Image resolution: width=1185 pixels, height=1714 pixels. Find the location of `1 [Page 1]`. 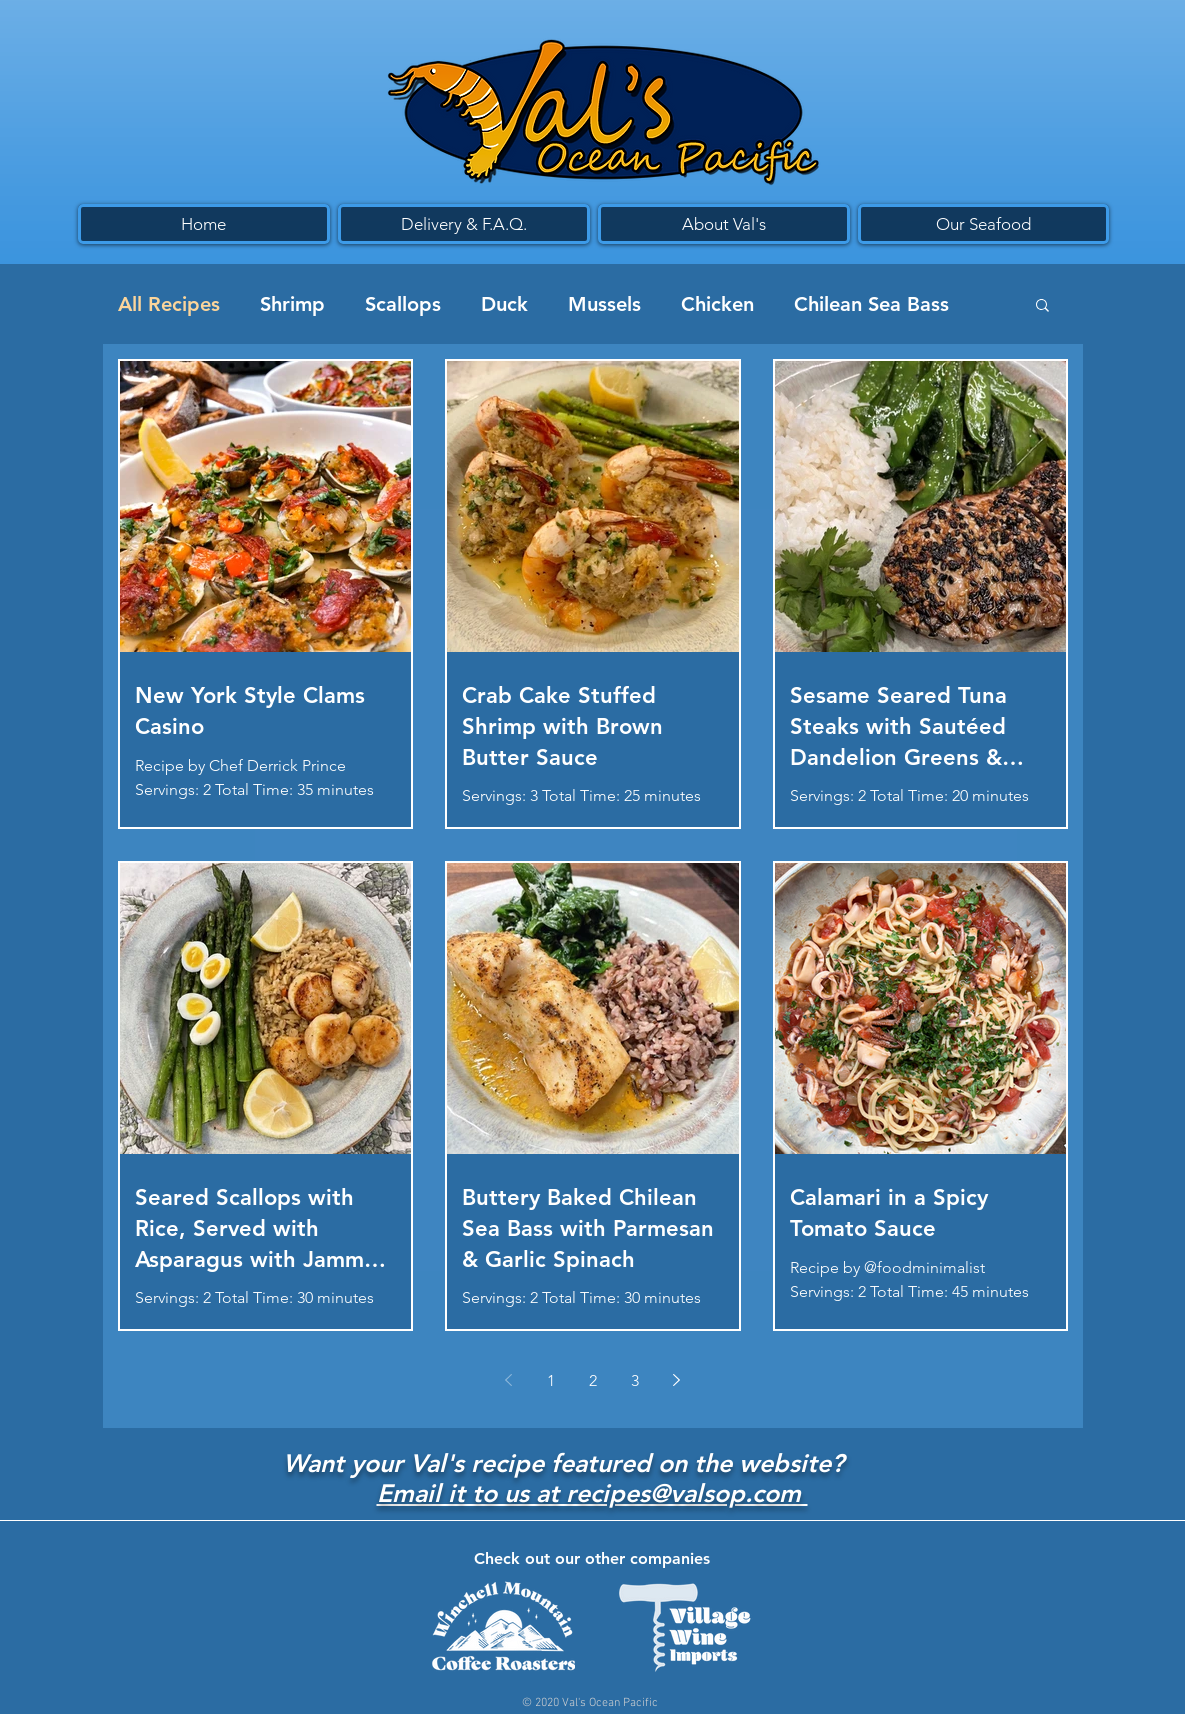

1 [Page 1] is located at coordinates (551, 1380).